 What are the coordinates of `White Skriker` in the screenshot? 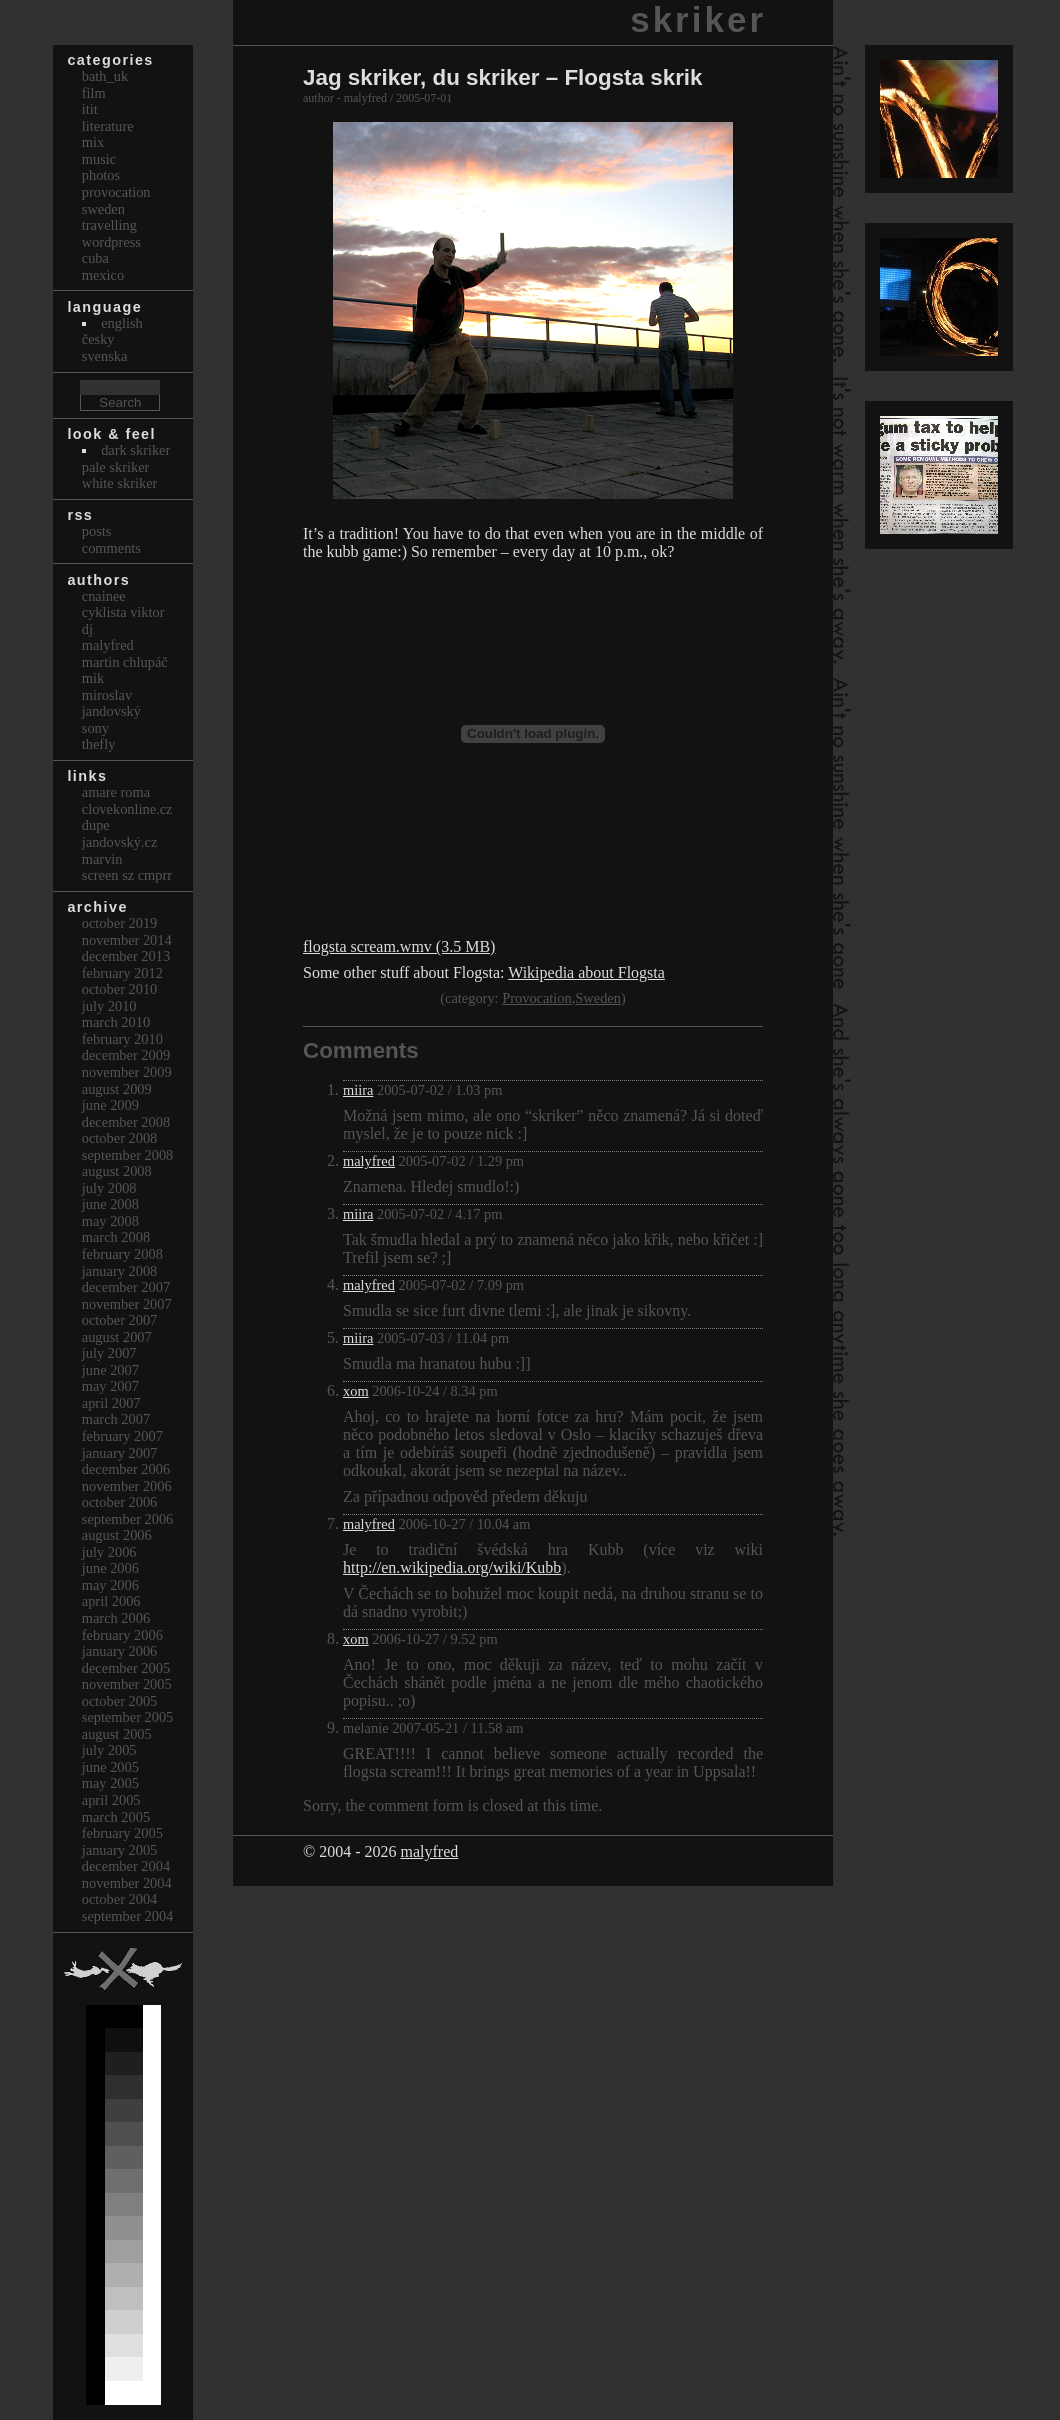 It's located at (120, 483).